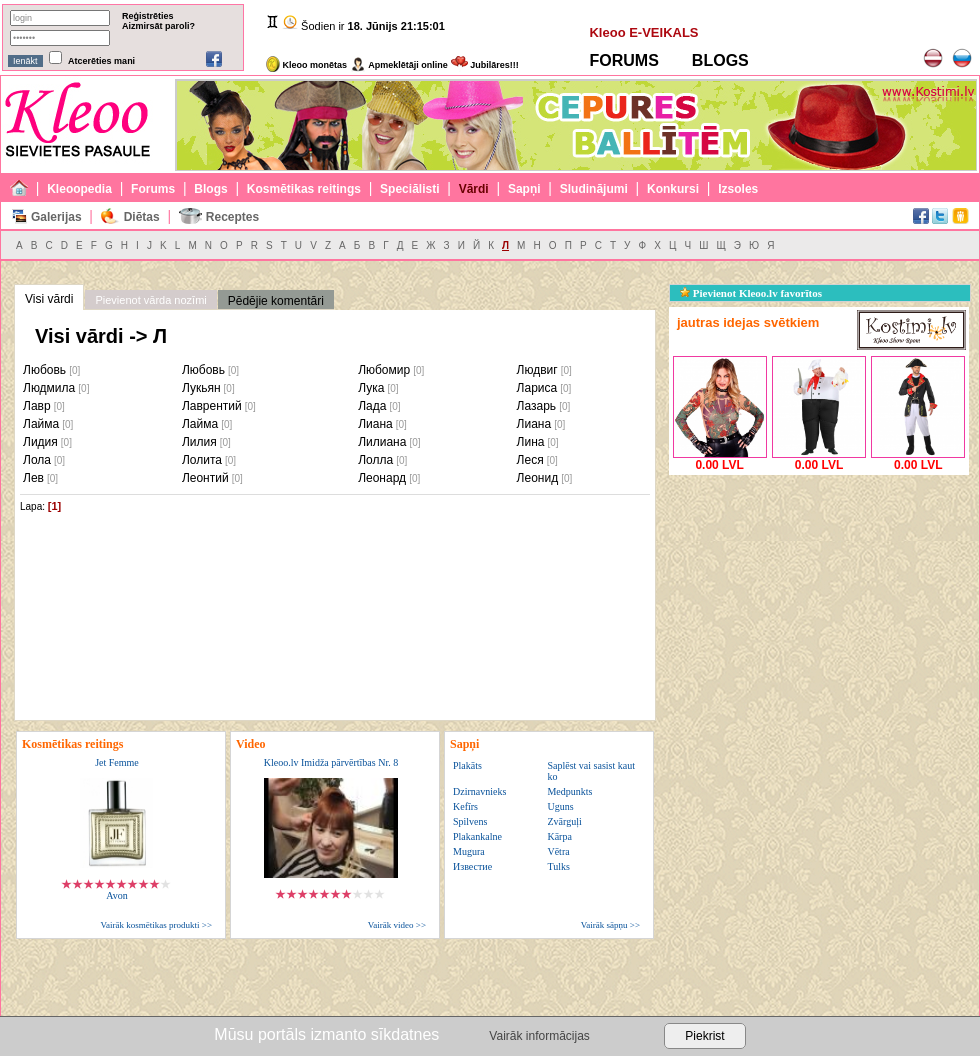 This screenshot has height=1056, width=980. I want to click on Лукьян, so click(201, 388).